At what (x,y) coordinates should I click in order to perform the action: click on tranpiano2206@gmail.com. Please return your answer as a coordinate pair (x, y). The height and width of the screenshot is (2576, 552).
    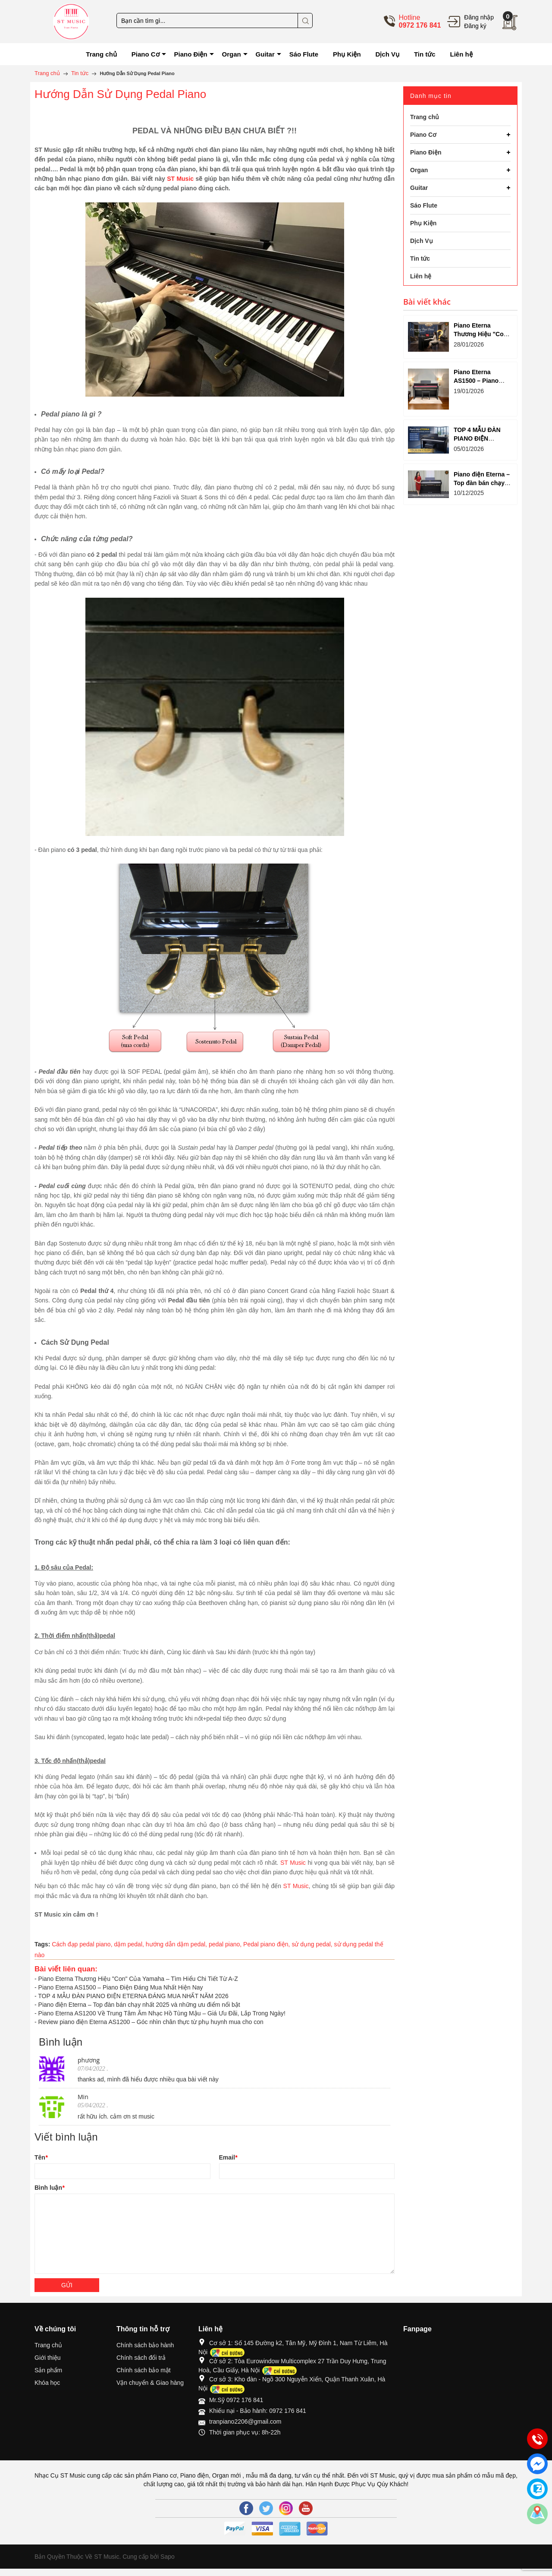
    Looking at the image, I should click on (245, 2421).